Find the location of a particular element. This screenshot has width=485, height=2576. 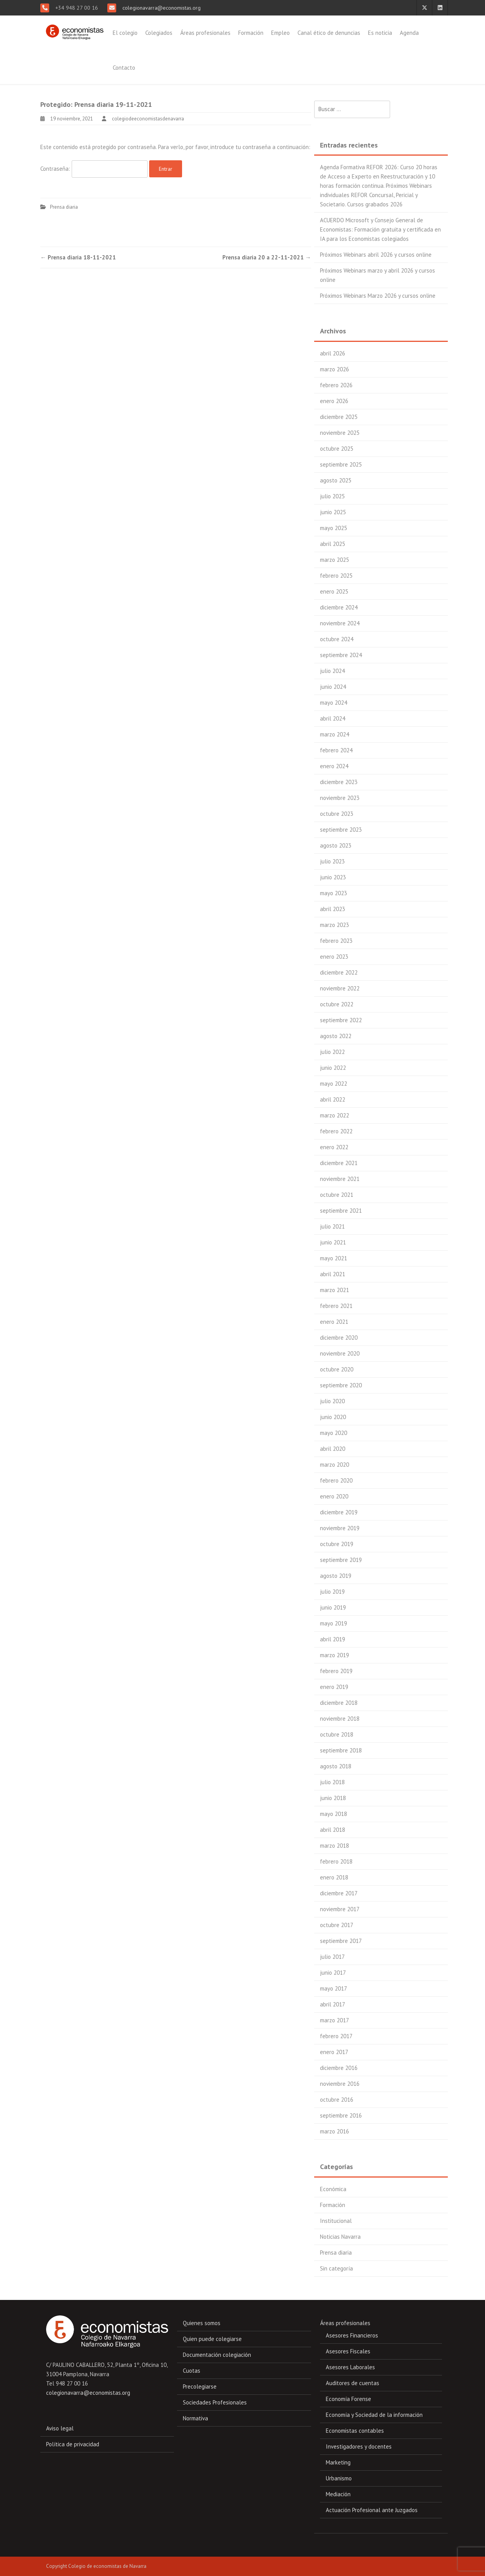

colegiodeeconomistasdenavarra is located at coordinates (148, 118).